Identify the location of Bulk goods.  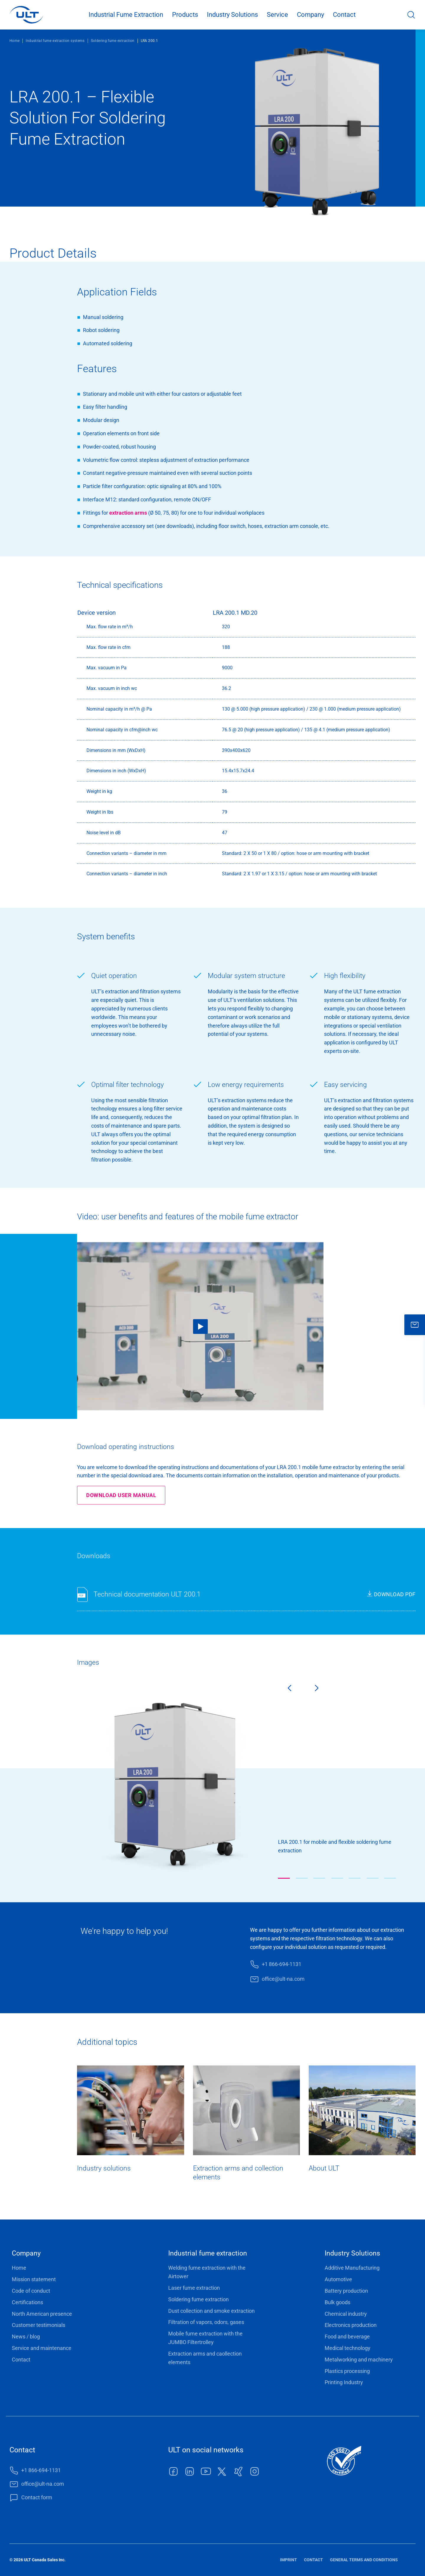
(337, 2302).